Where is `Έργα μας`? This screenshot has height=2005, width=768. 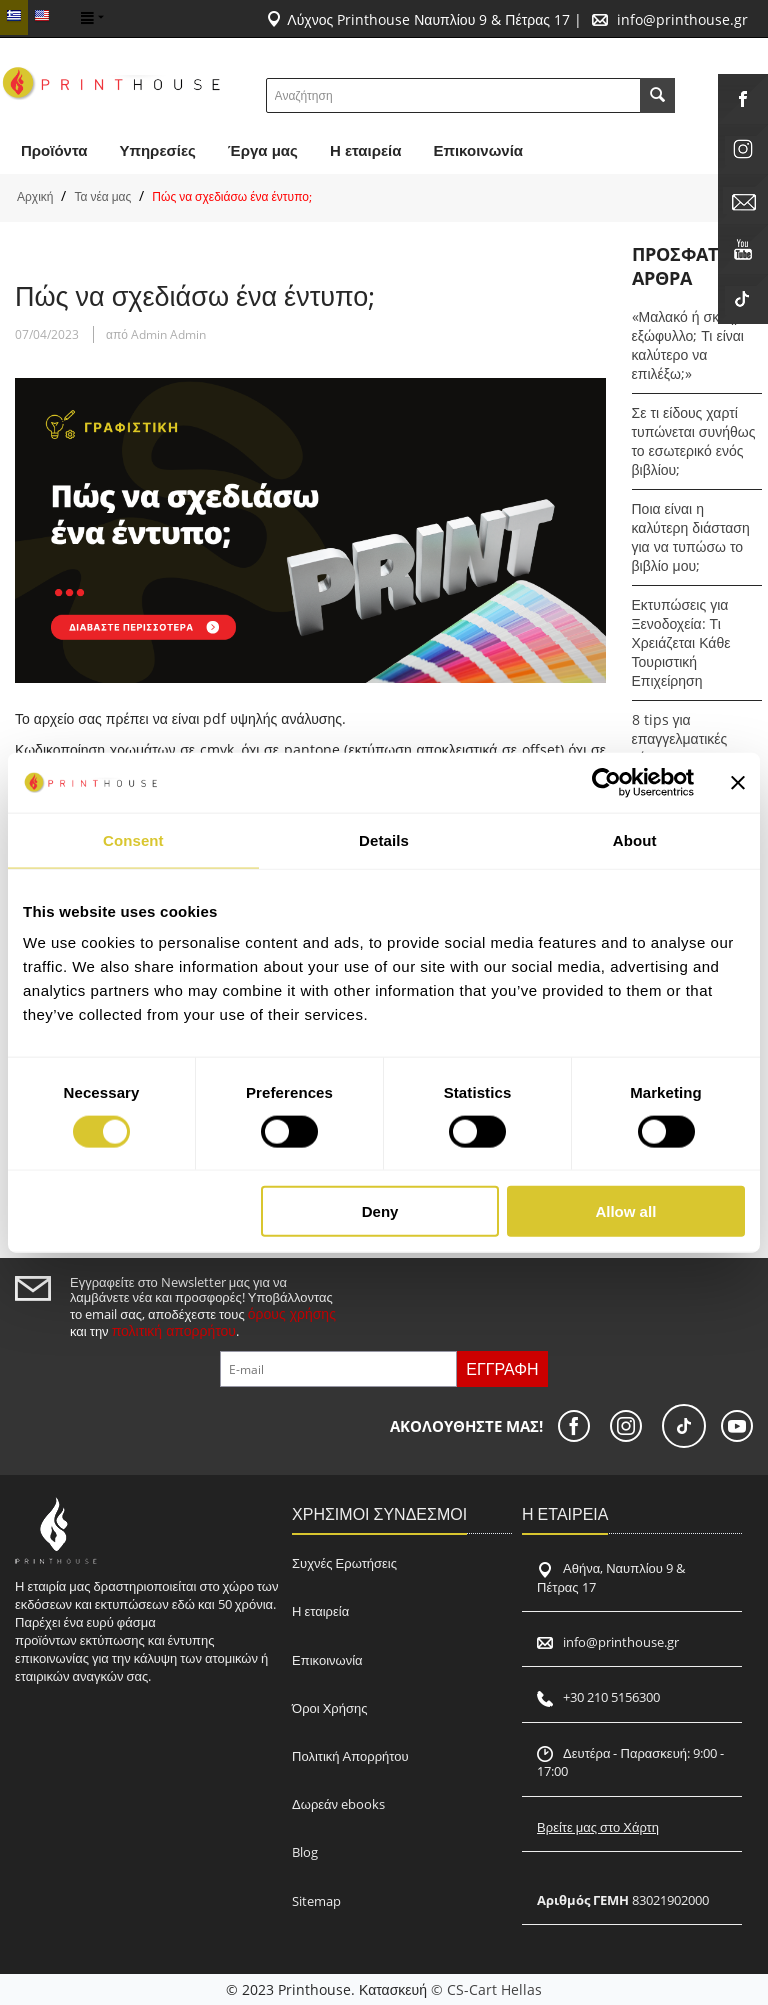
Έργα μας is located at coordinates (263, 150).